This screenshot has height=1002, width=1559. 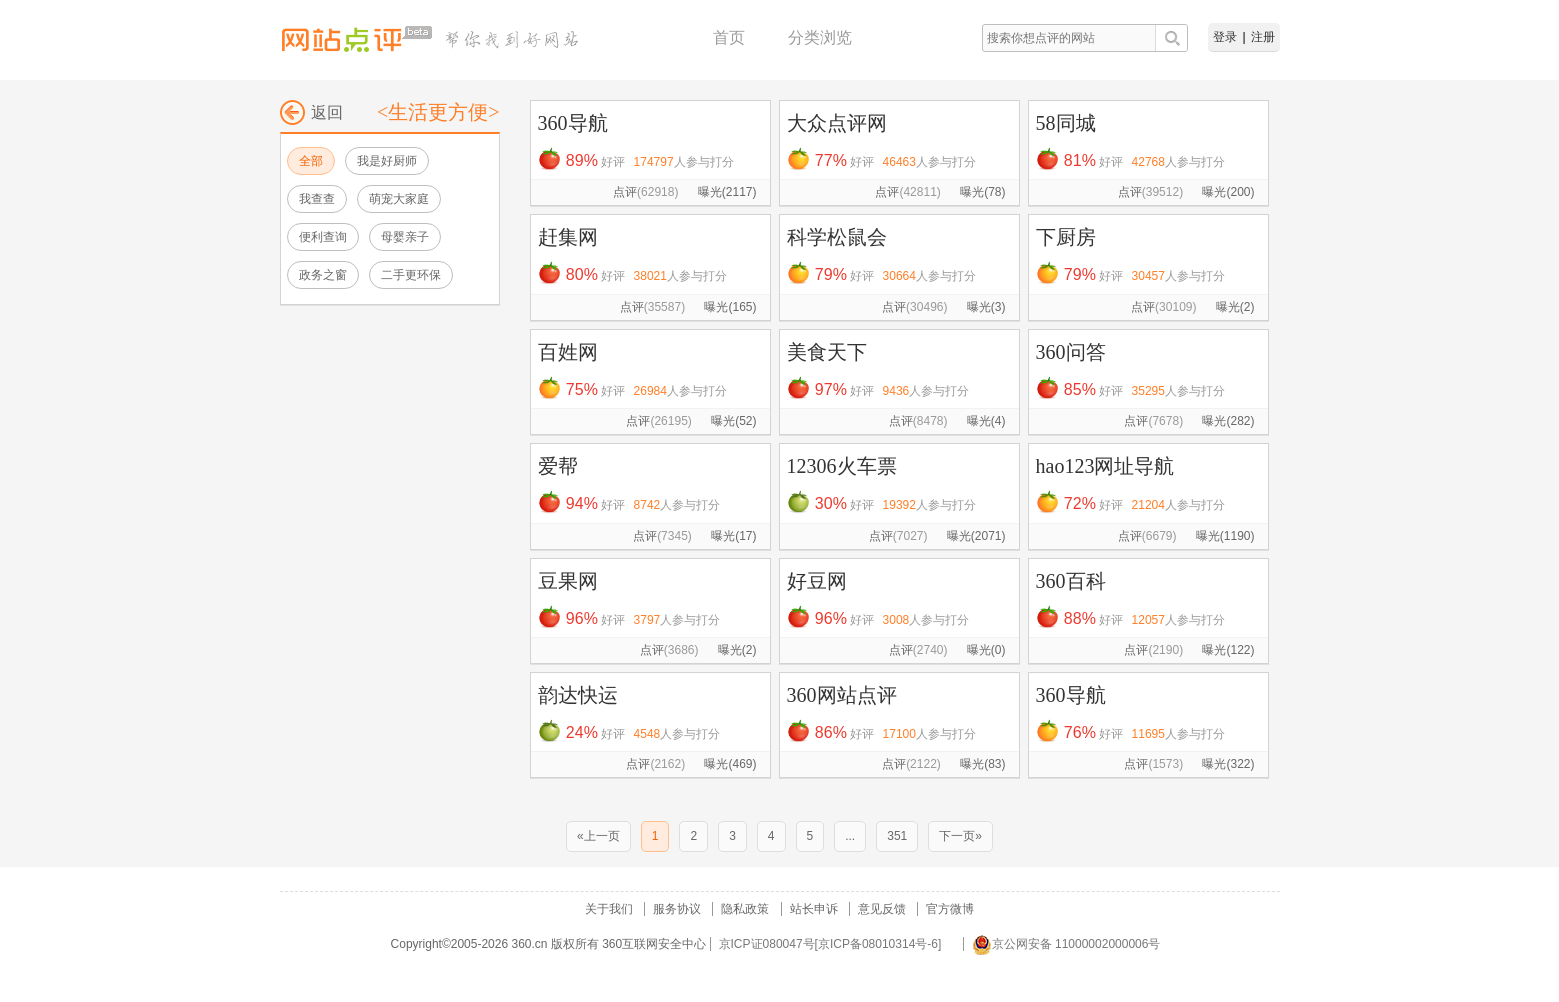 I want to click on 站长申诉, so click(x=814, y=909).